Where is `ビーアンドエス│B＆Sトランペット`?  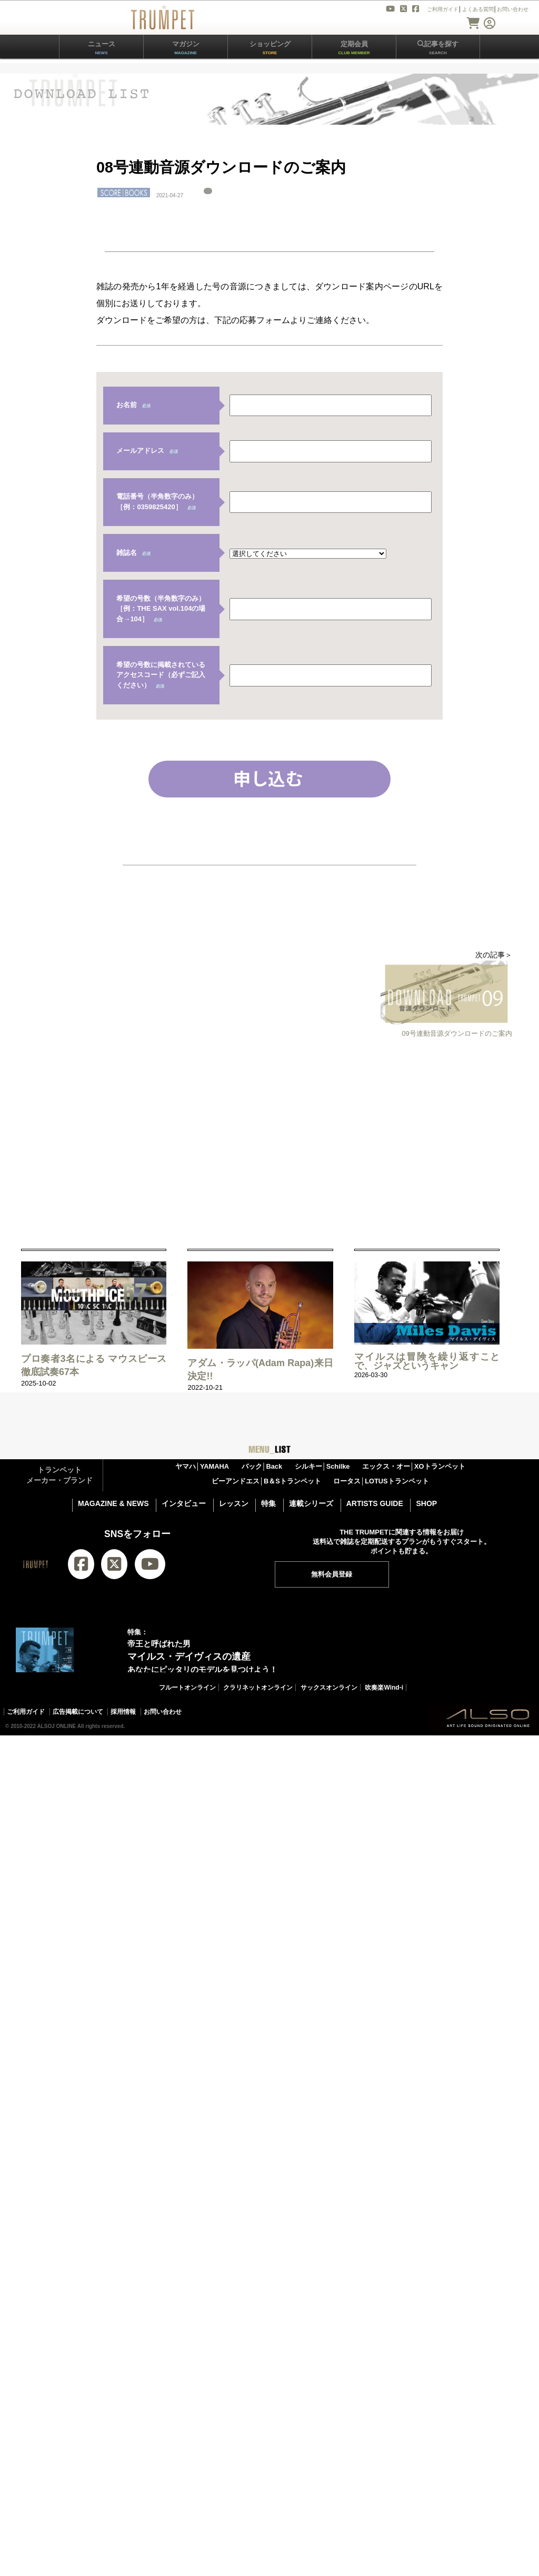
ビーアンドエス│B＆Sトランペット is located at coordinates (266, 1481).